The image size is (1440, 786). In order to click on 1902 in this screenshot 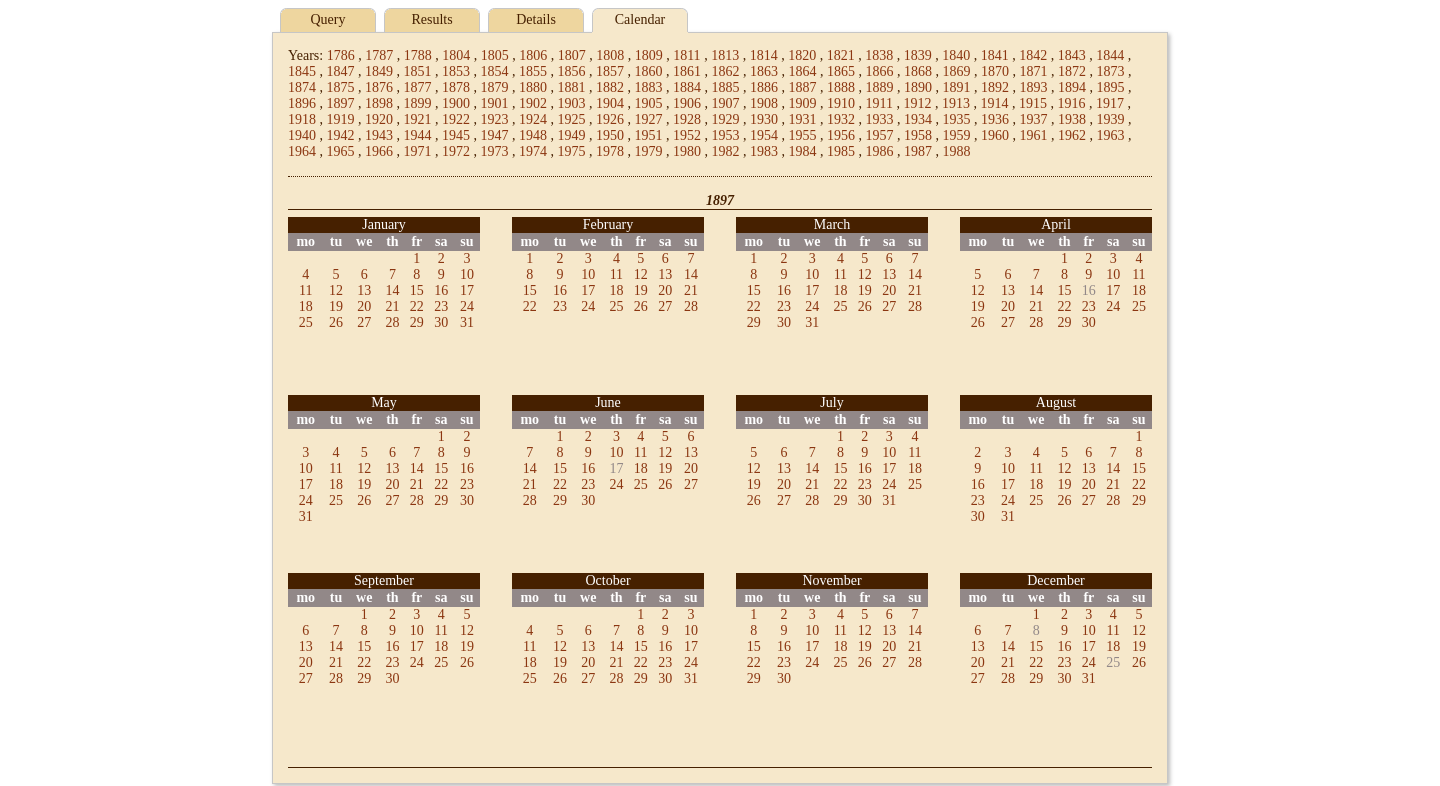, I will do `click(533, 103)`.